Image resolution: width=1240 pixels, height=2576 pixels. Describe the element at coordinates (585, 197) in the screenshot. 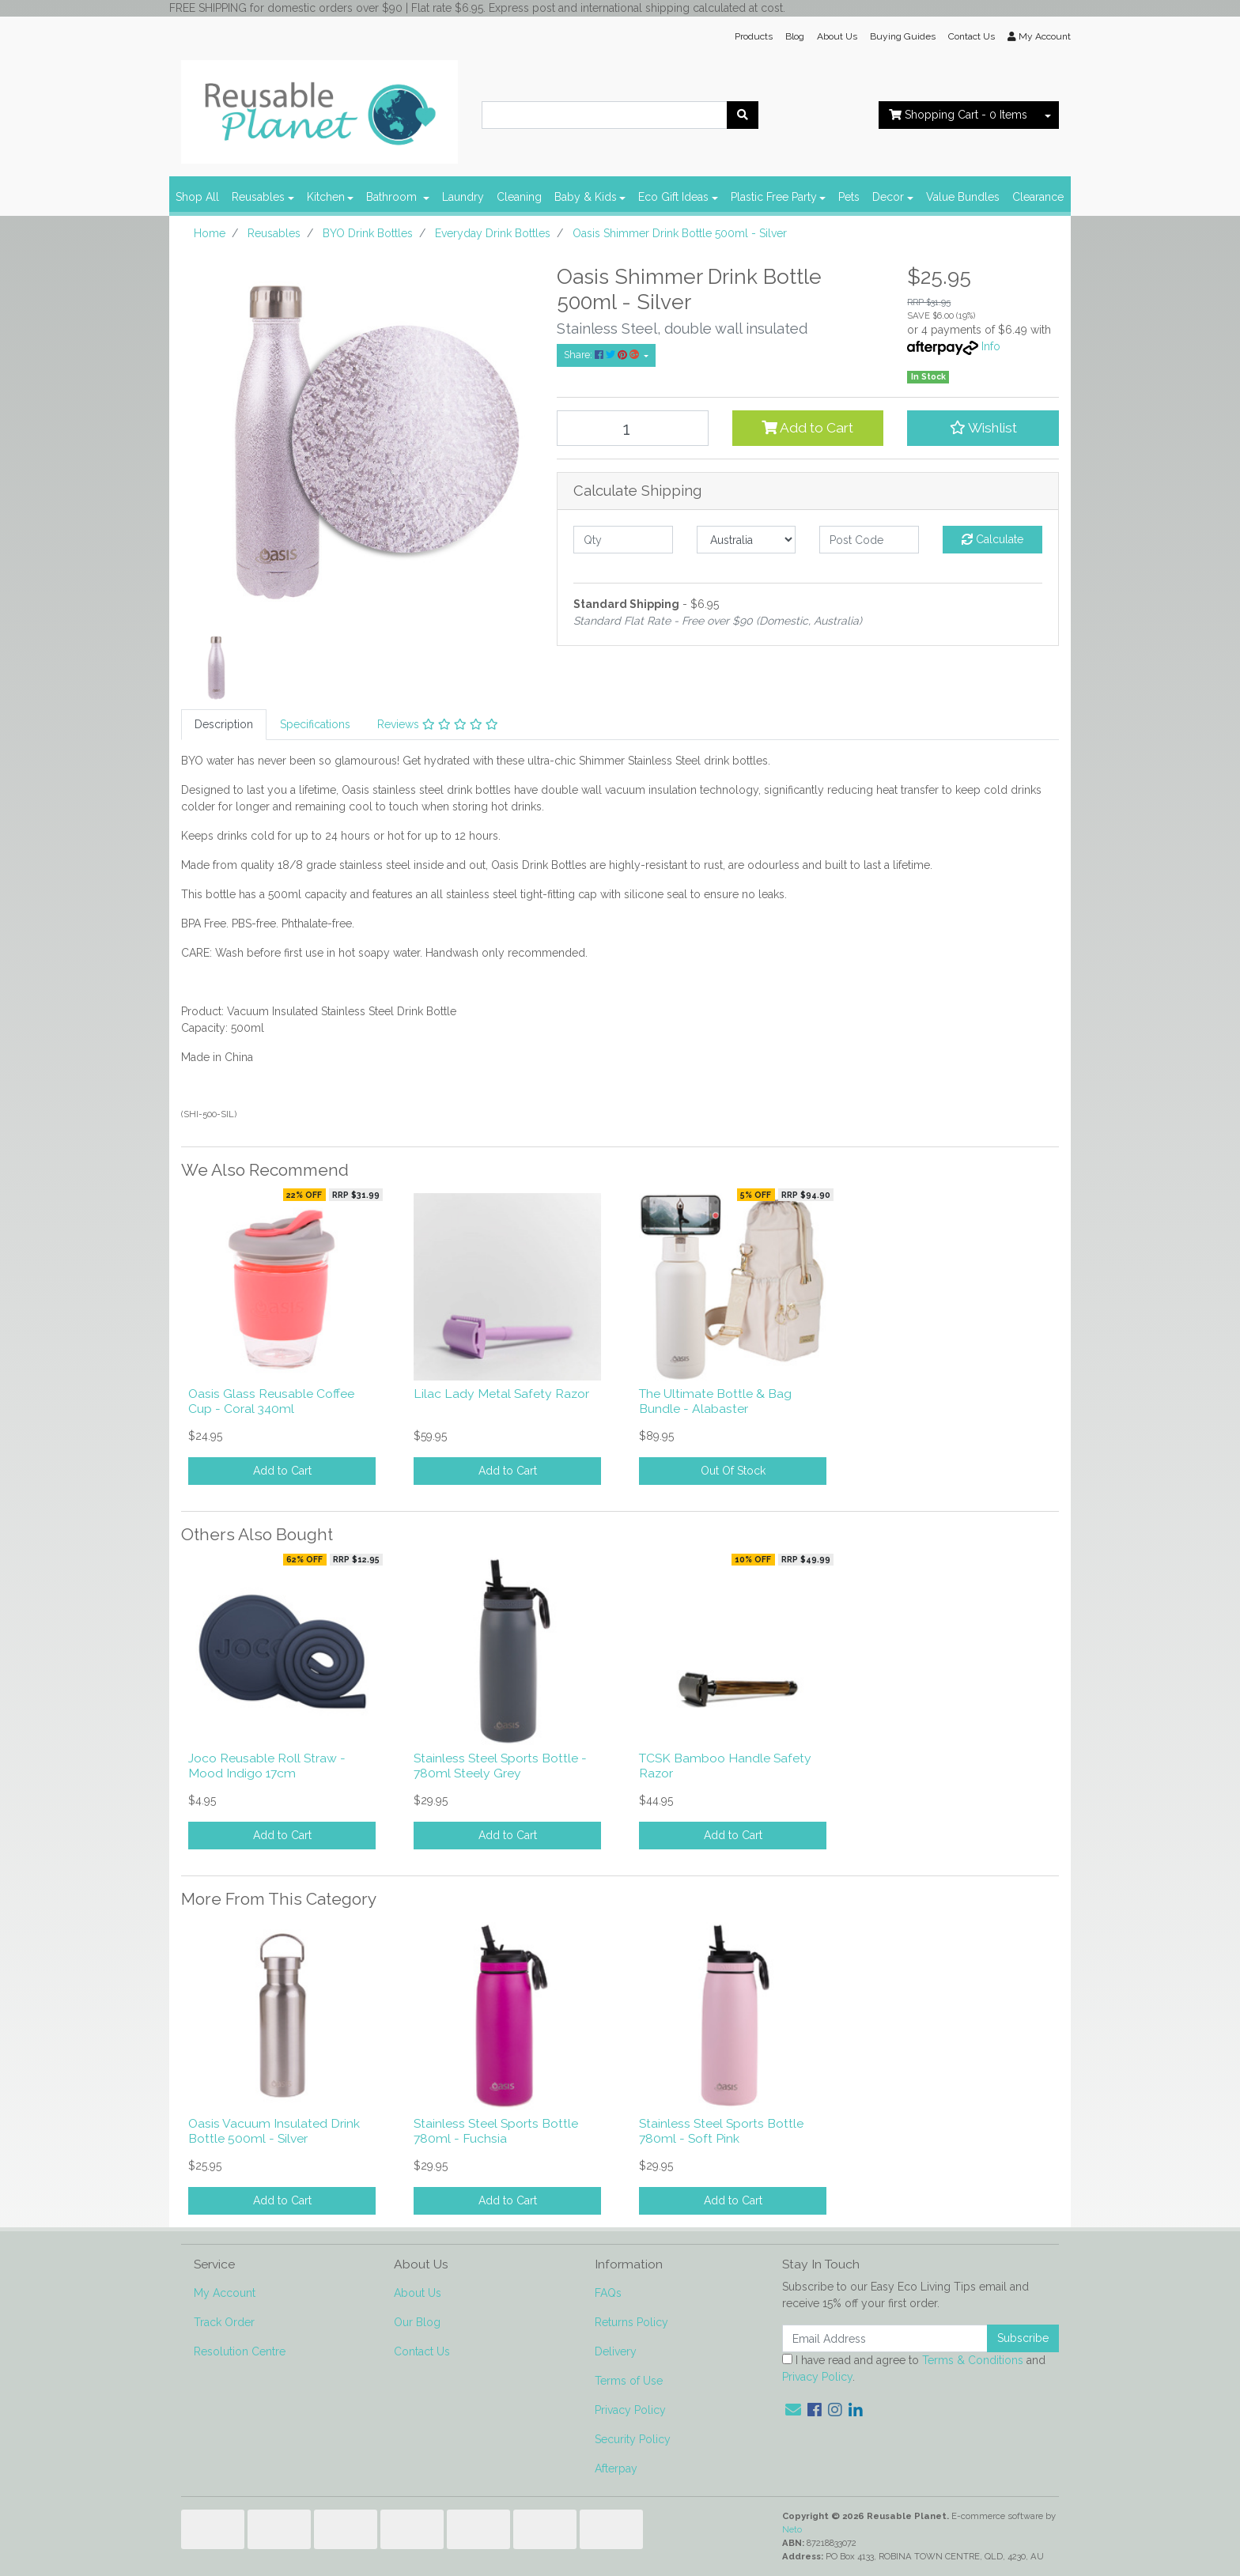

I see `Baby & Kids` at that location.